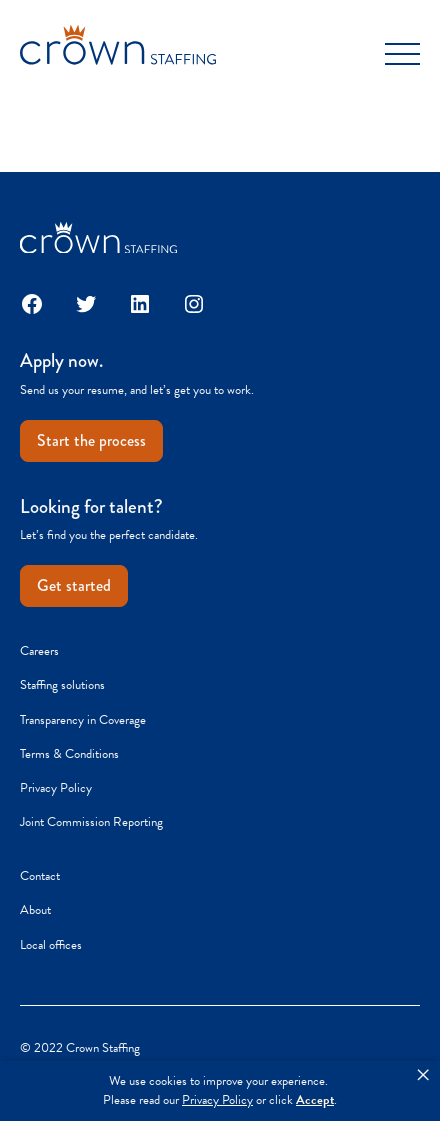 The image size is (440, 1121). I want to click on Privacy Policy [link], so click(217, 1100).